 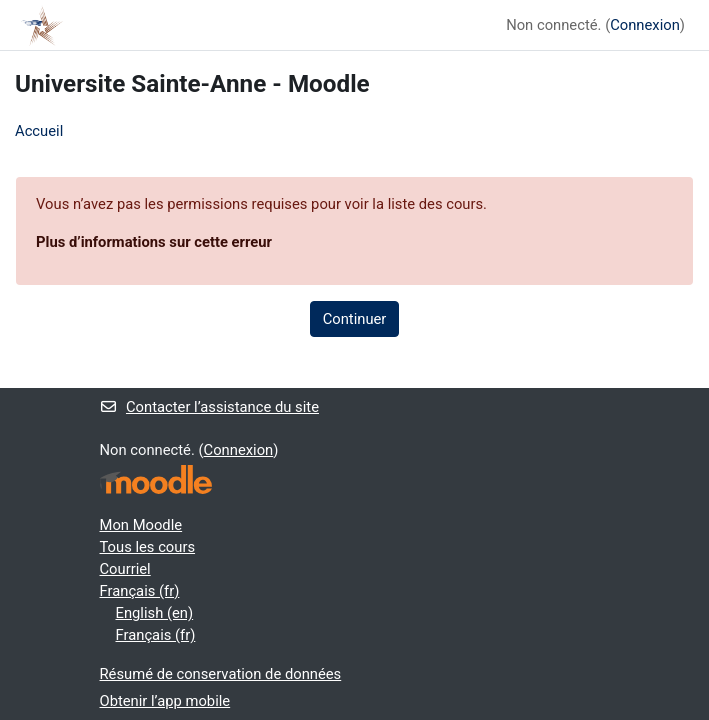 What do you see at coordinates (141, 525) in the screenshot?
I see `Mon Moodle` at bounding box center [141, 525].